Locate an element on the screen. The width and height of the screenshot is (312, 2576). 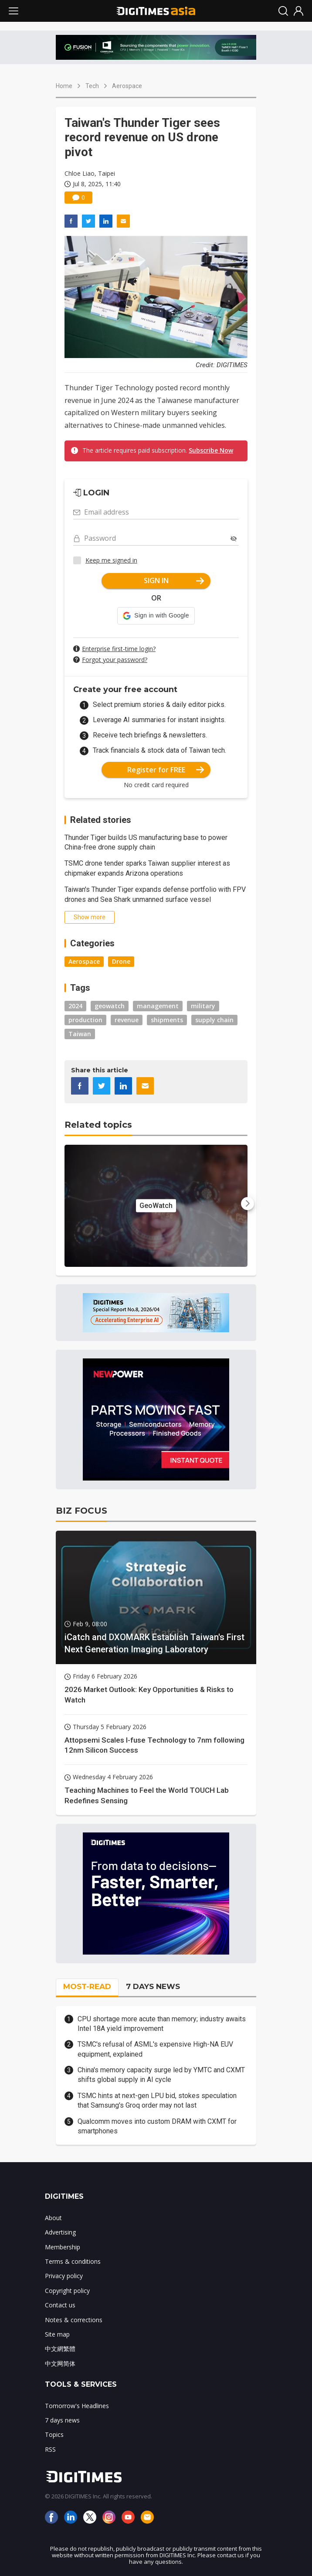
Subscribe Now is located at coordinates (211, 450).